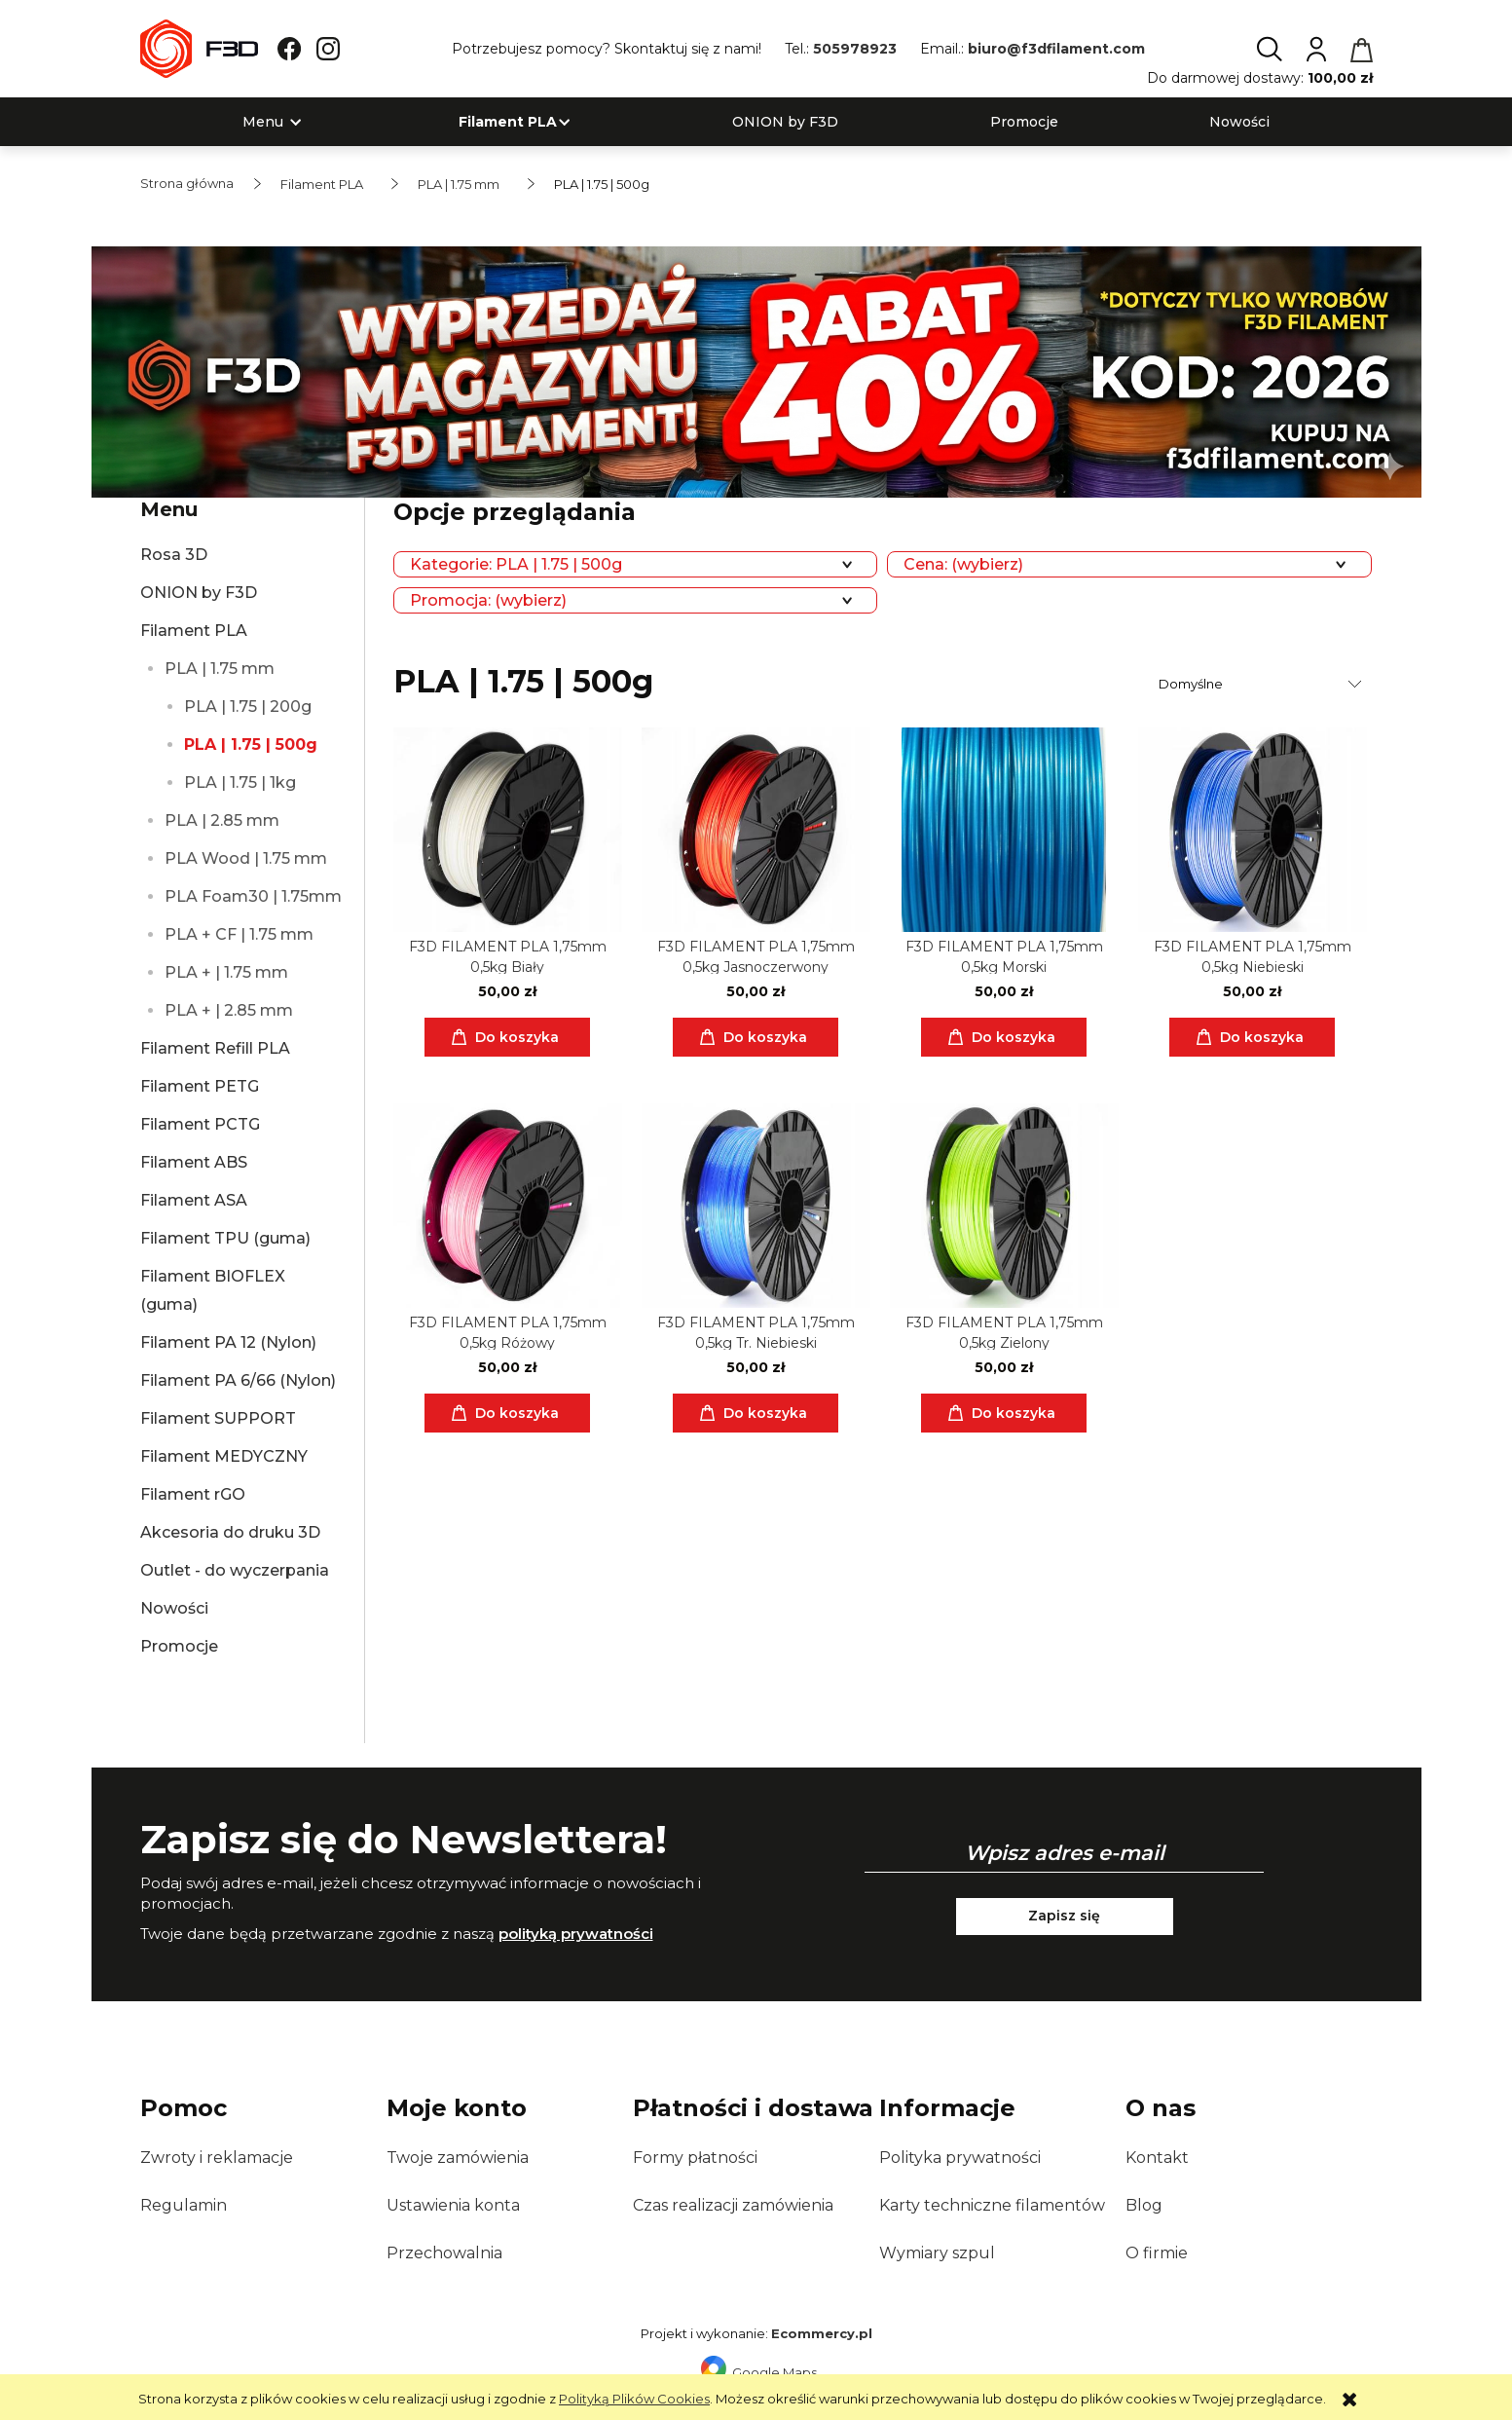 The height and width of the screenshot is (2420, 1512). I want to click on Promocje, so click(179, 1646).